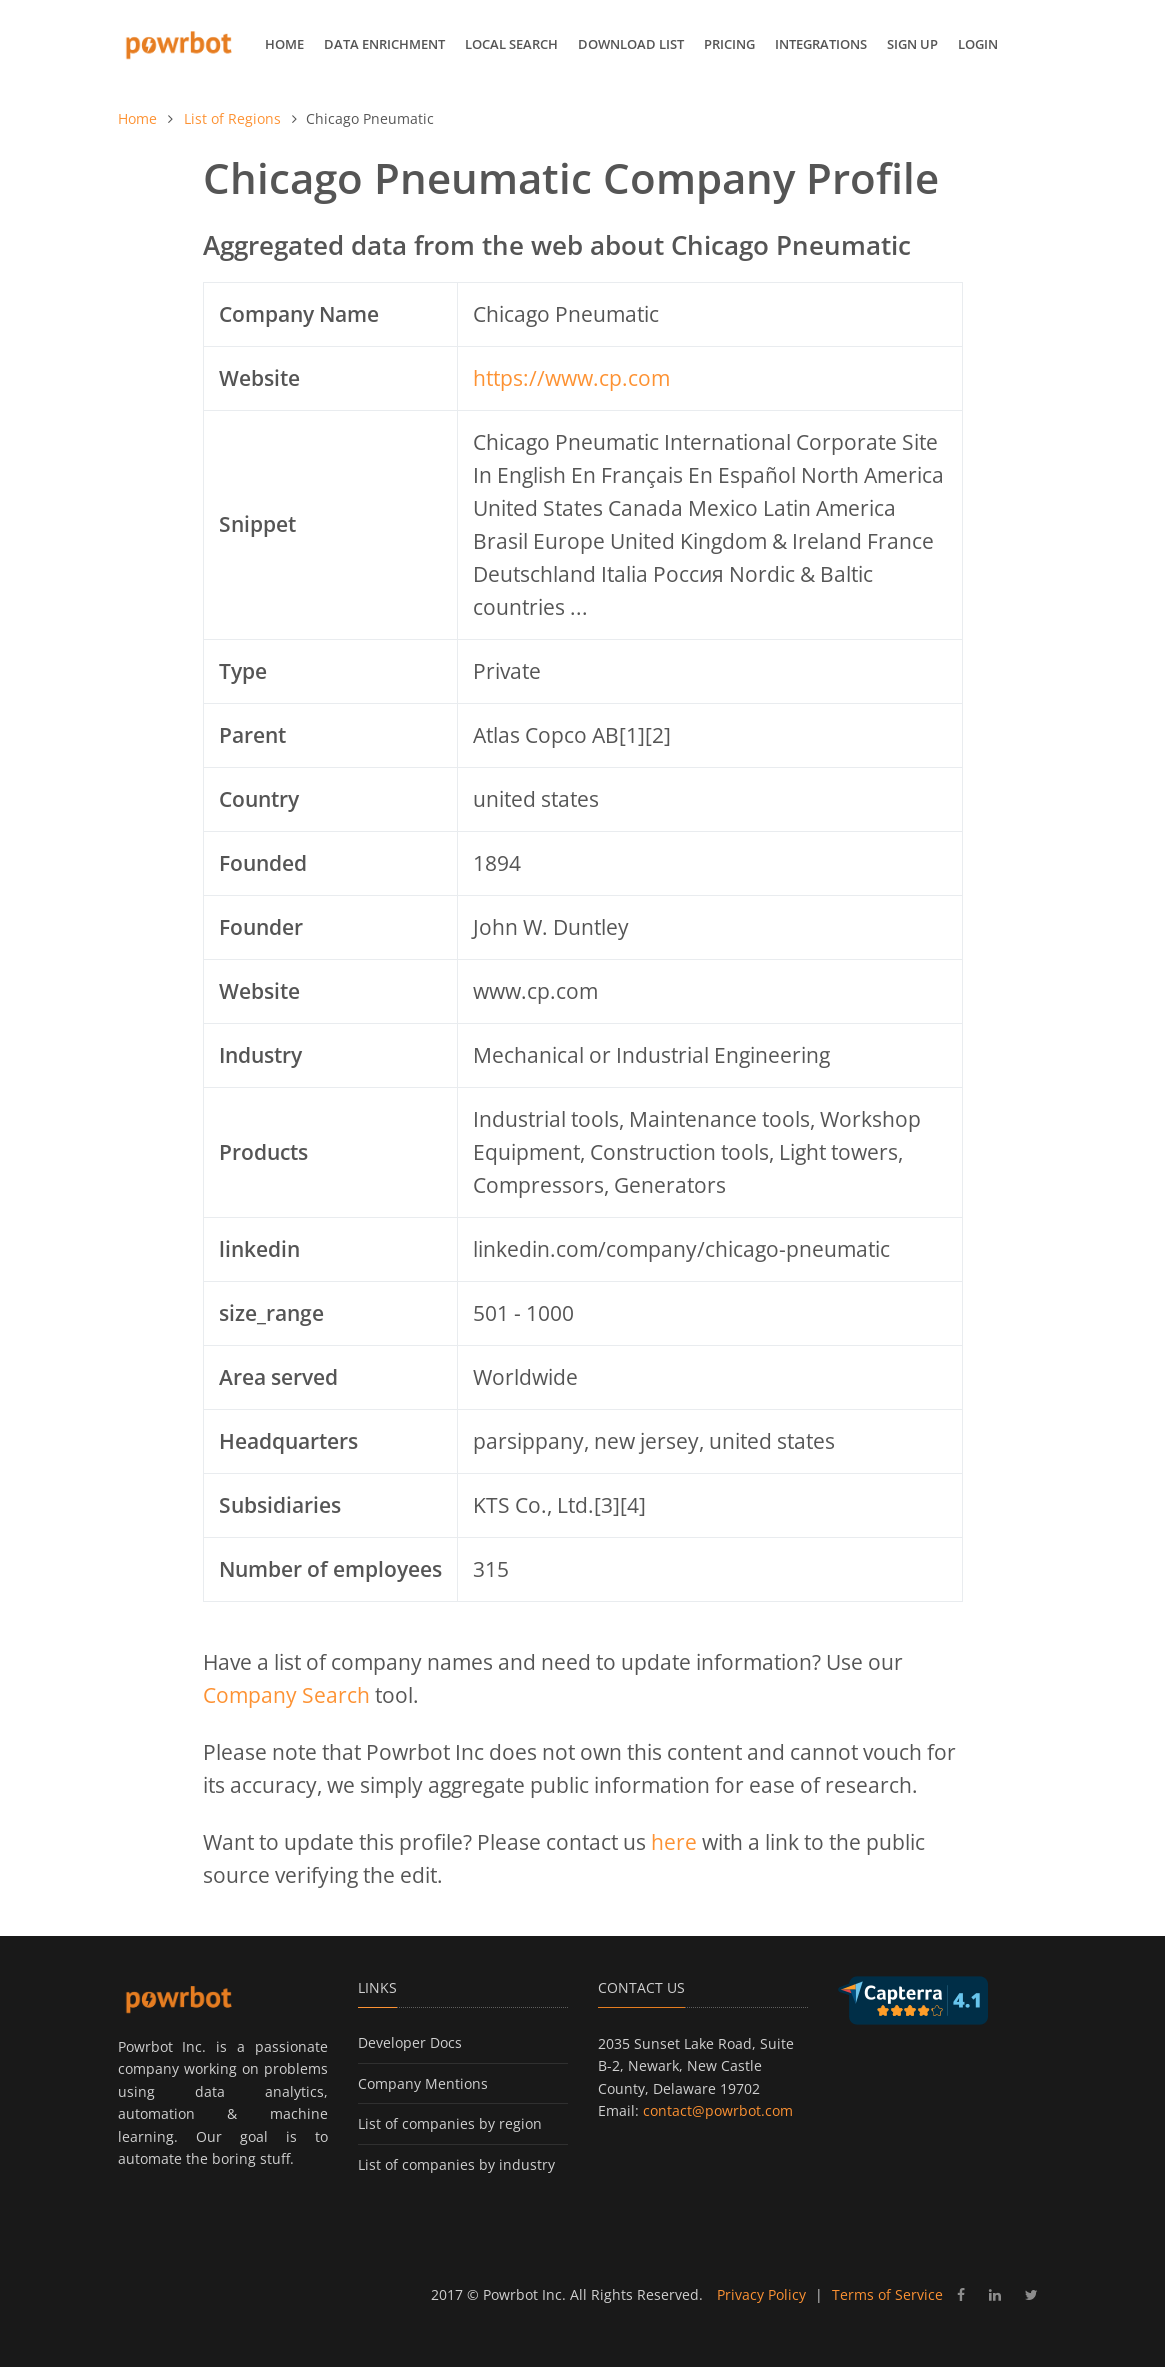  Describe the element at coordinates (674, 1842) in the screenshot. I see `here` at that location.